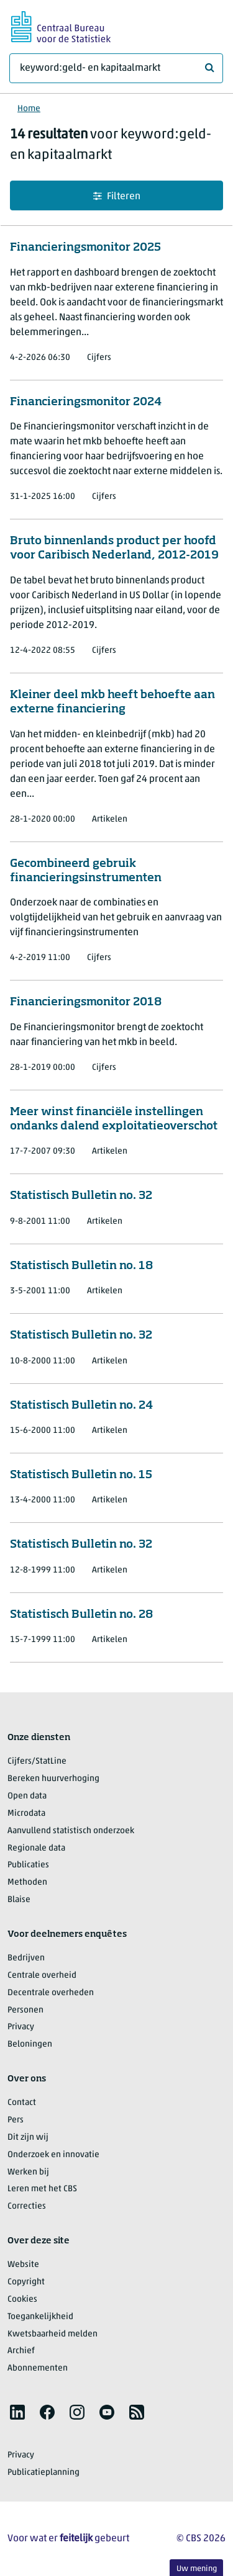 This screenshot has height=2576, width=233. What do you see at coordinates (36, 1848) in the screenshot?
I see `Regionale data` at bounding box center [36, 1848].